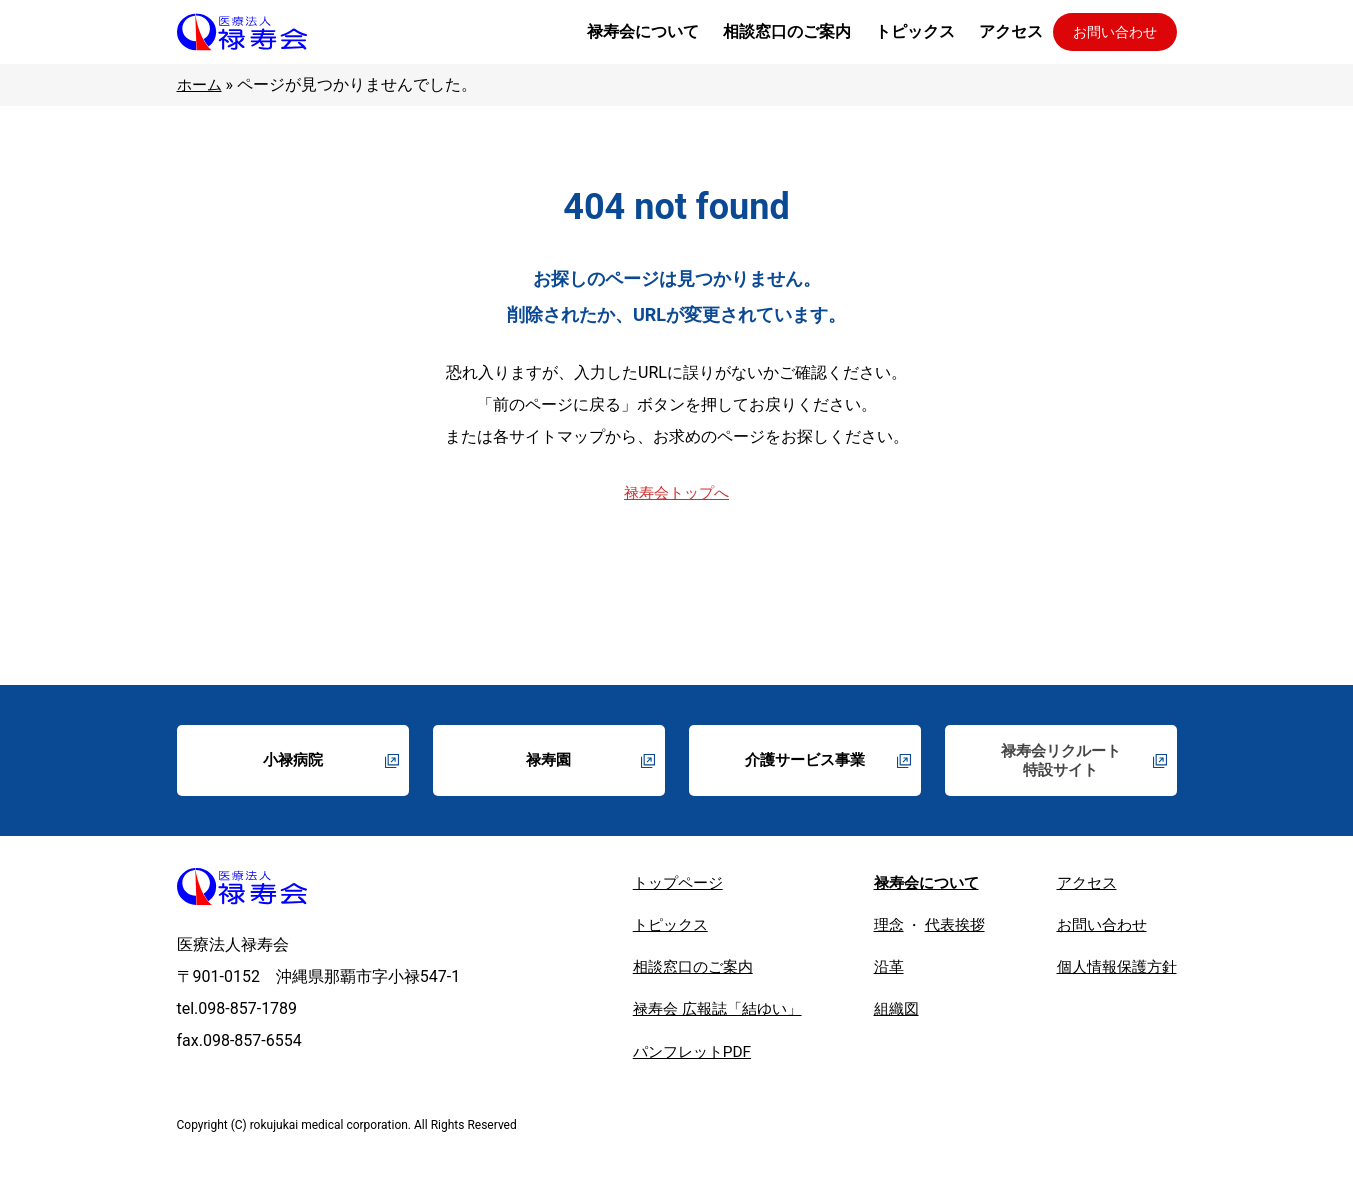 Image resolution: width=1353 pixels, height=1183 pixels. What do you see at coordinates (1115, 31) in the screenshot?
I see `お問い合わせ` at bounding box center [1115, 31].